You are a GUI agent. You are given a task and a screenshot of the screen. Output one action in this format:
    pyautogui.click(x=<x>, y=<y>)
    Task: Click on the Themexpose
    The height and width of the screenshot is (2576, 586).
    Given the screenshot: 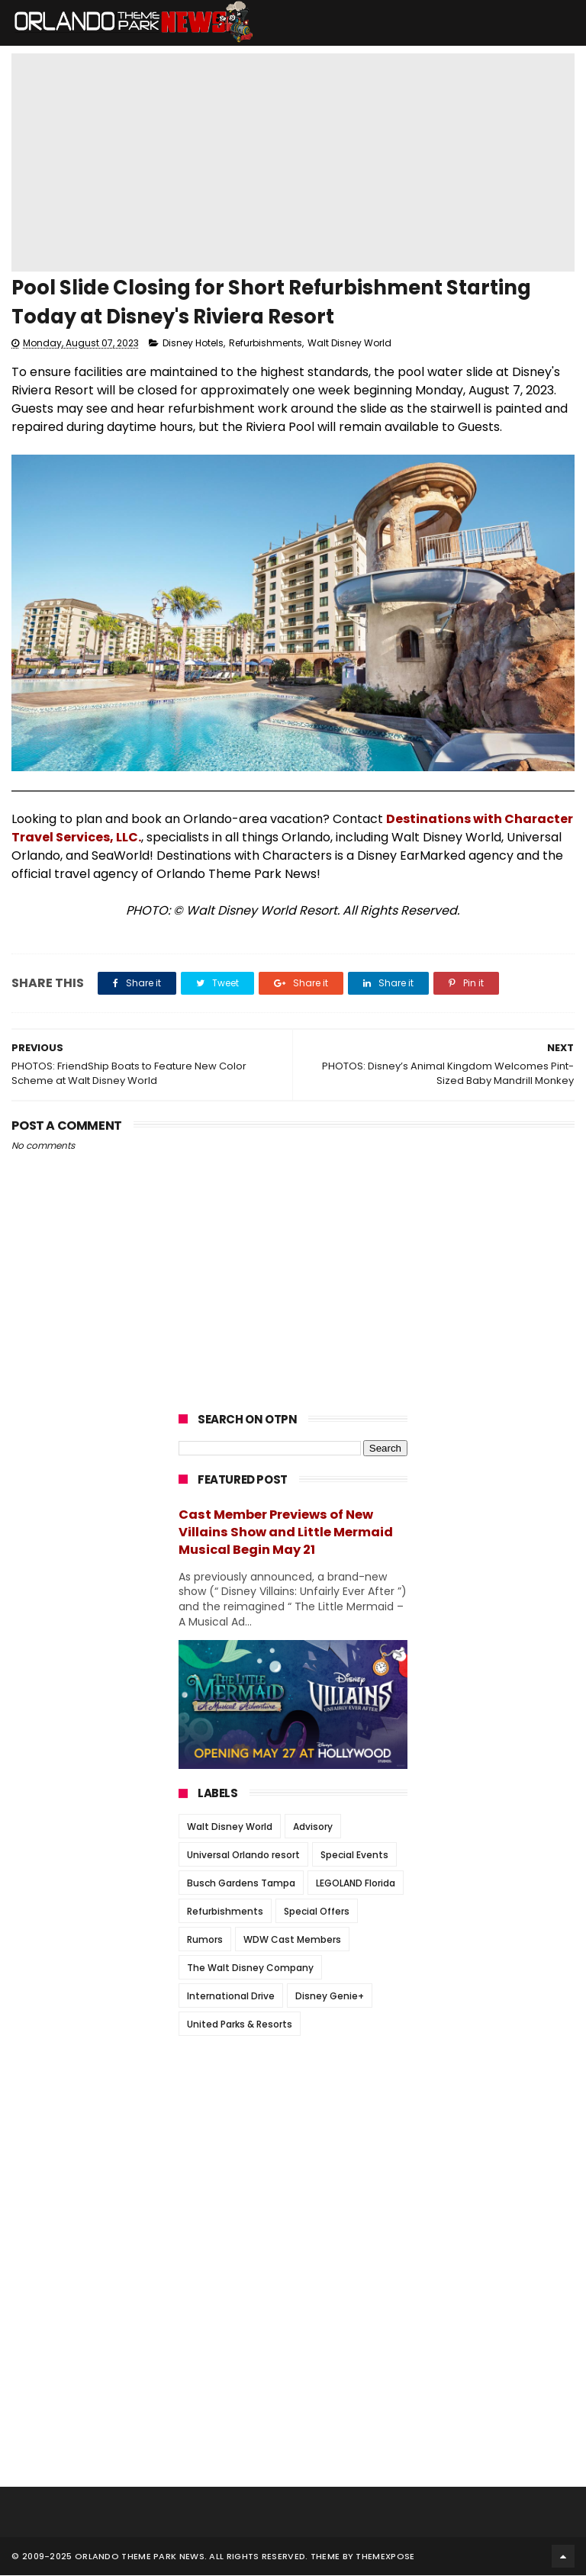 What is the action you would take?
    pyautogui.click(x=385, y=2557)
    